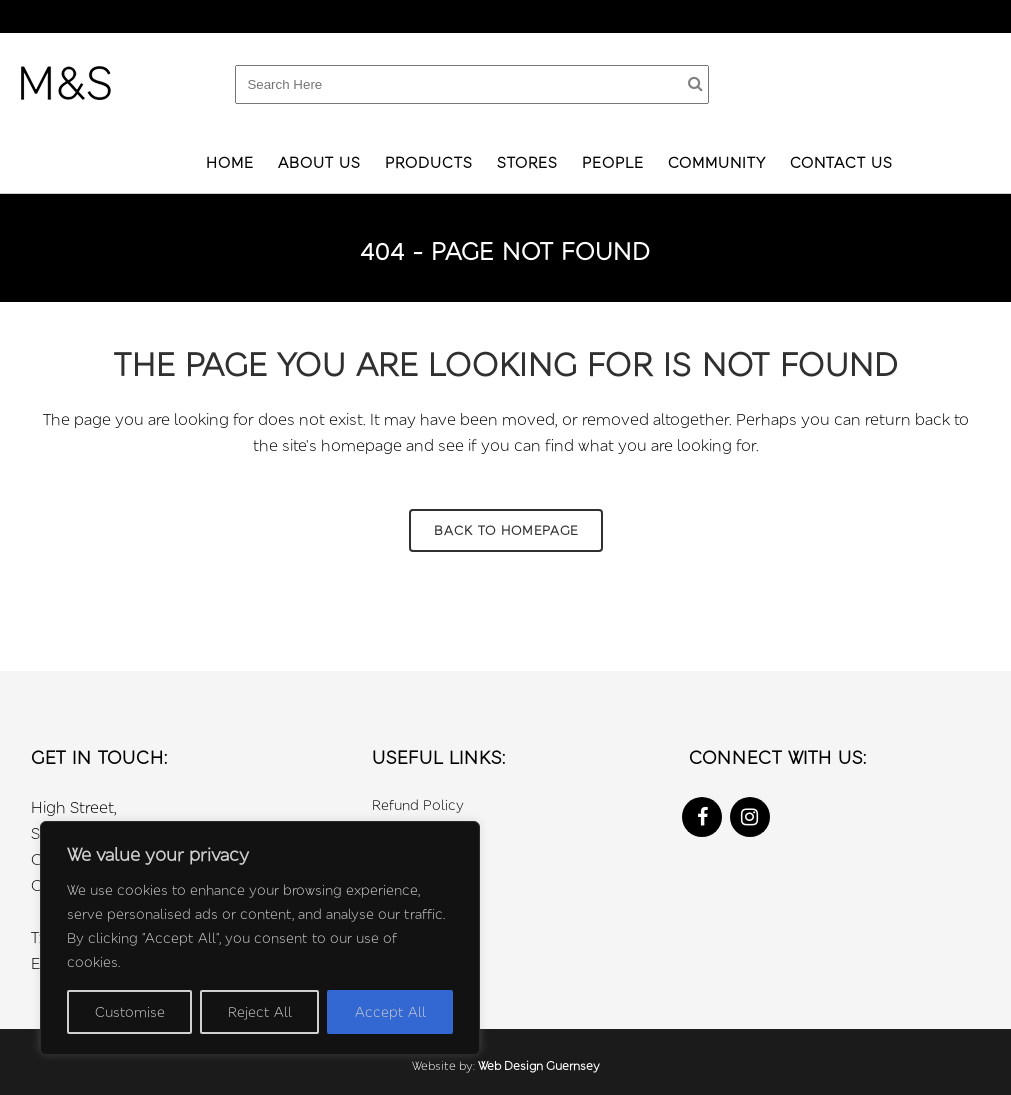 This screenshot has height=1095, width=1011. Describe the element at coordinates (445, 1065) in the screenshot. I see `Website by:` at that location.